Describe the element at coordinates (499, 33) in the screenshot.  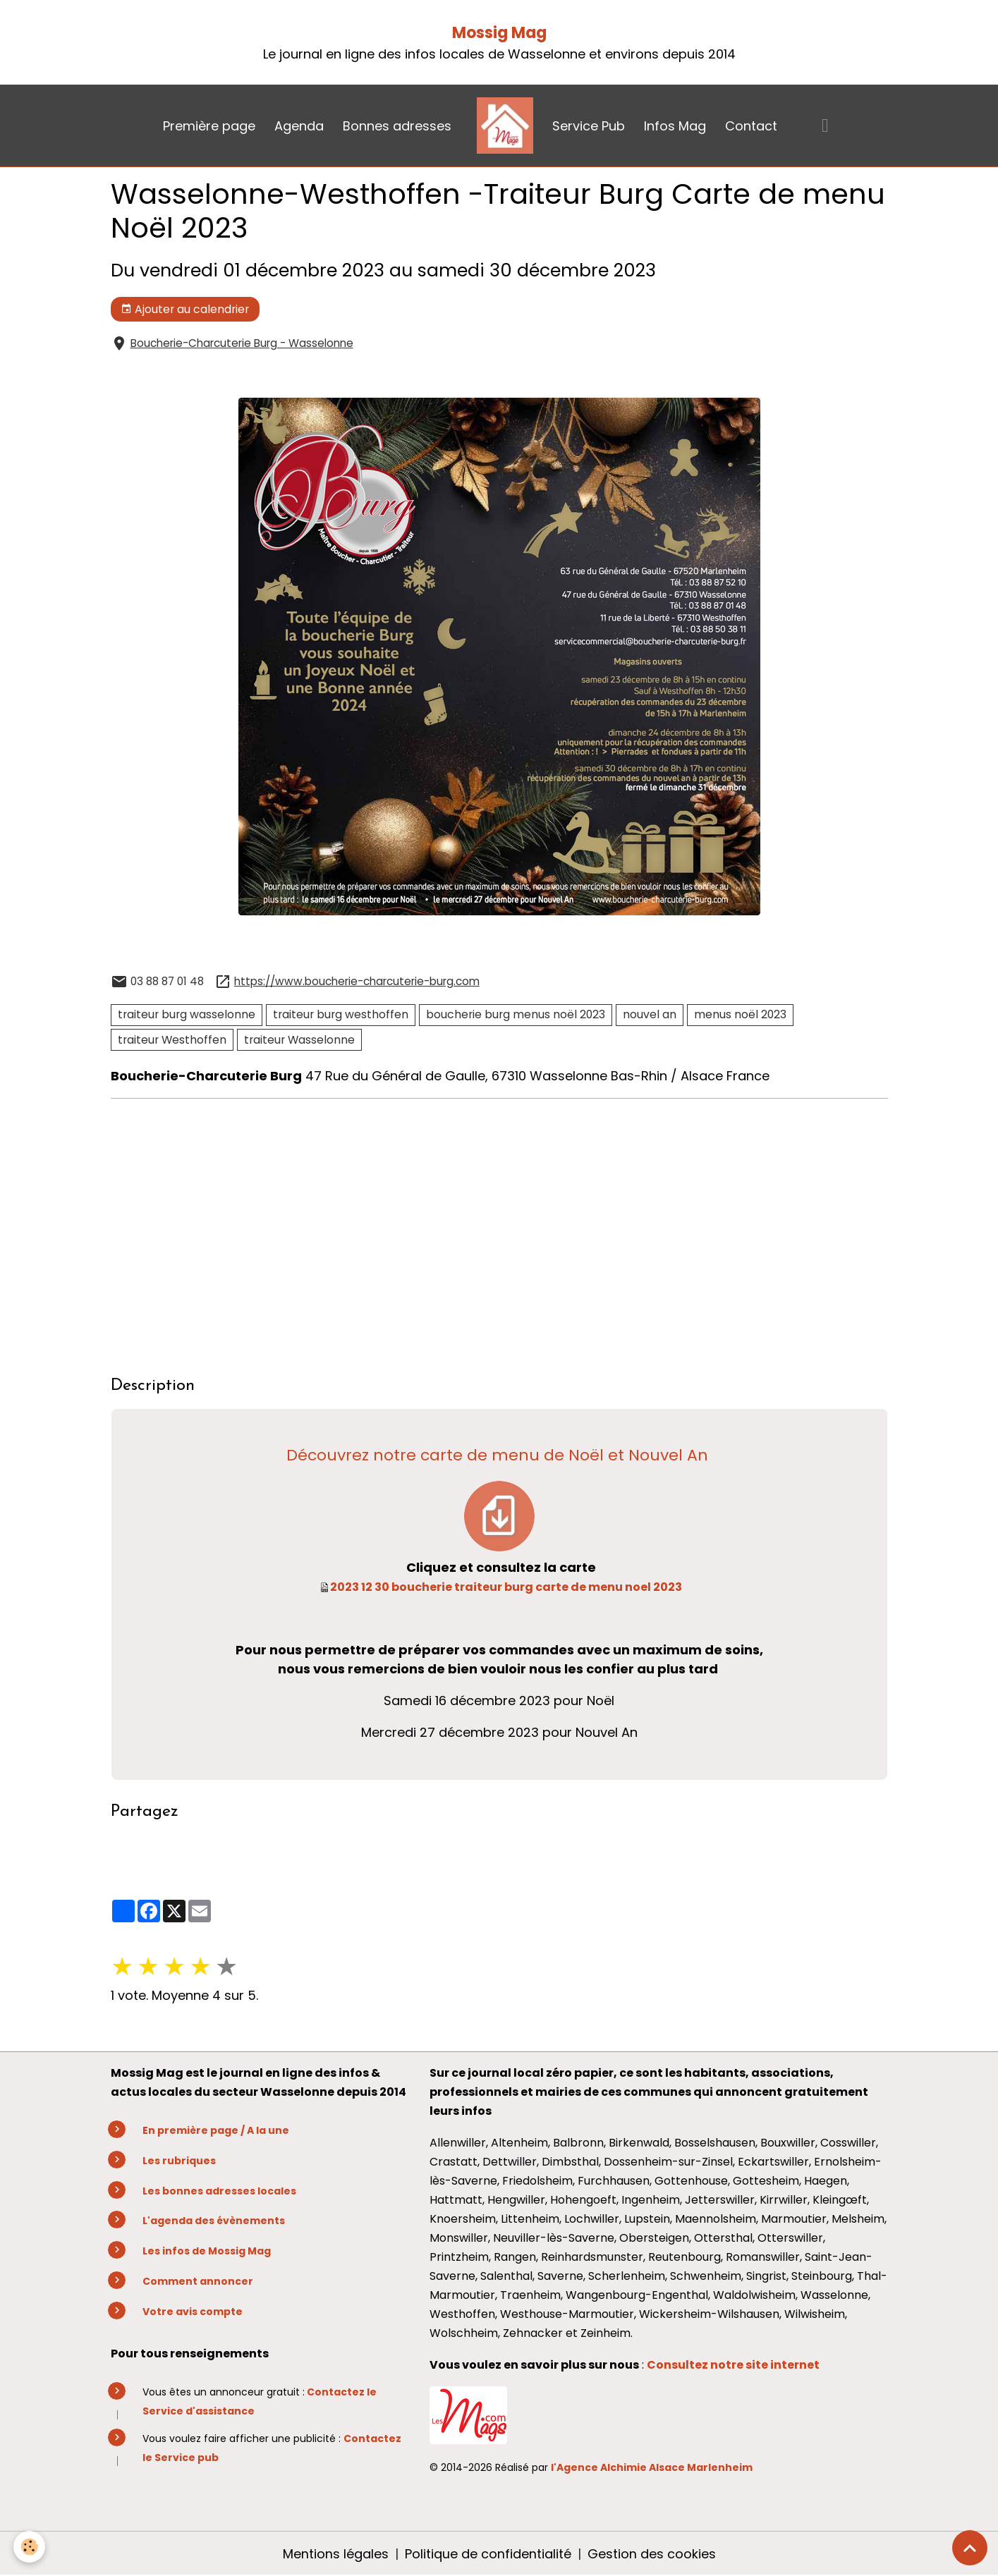
I see `Mossig Mag` at that location.